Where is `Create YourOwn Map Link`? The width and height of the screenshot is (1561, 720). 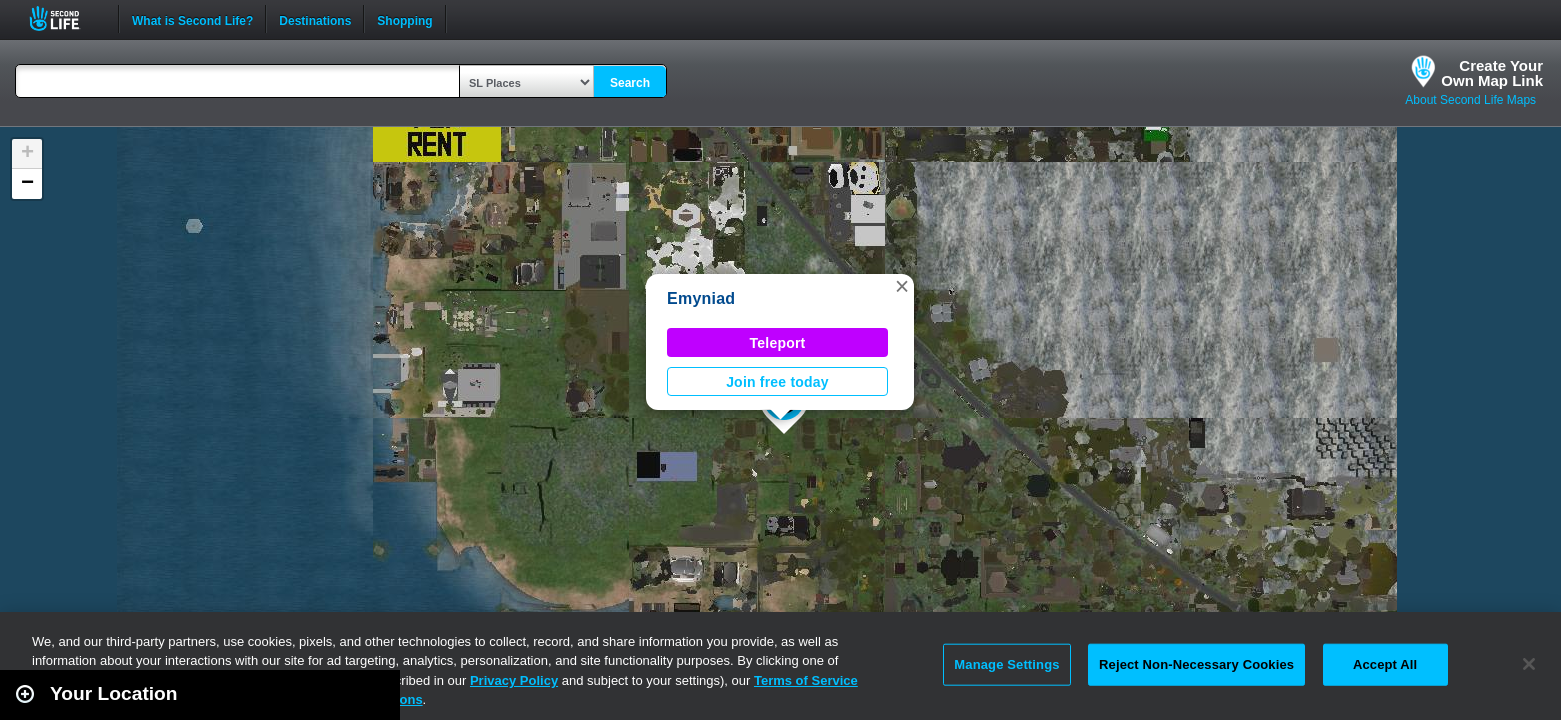 Create YourOwn Map Link is located at coordinates (1492, 73).